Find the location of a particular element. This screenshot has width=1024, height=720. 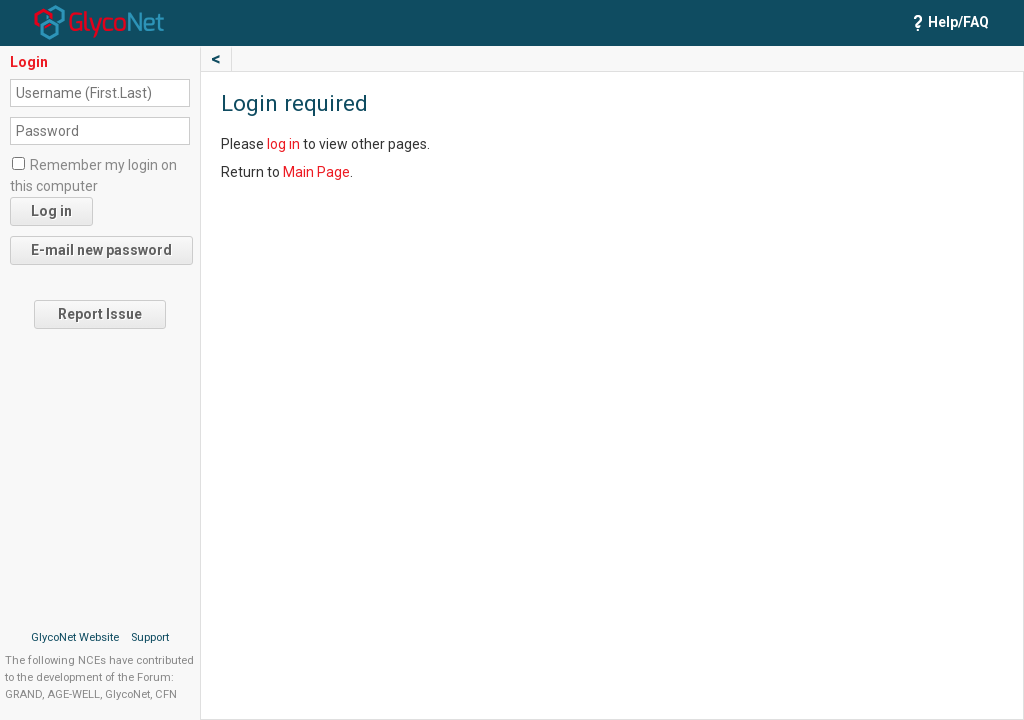

GlycoNet Website is located at coordinates (75, 637).